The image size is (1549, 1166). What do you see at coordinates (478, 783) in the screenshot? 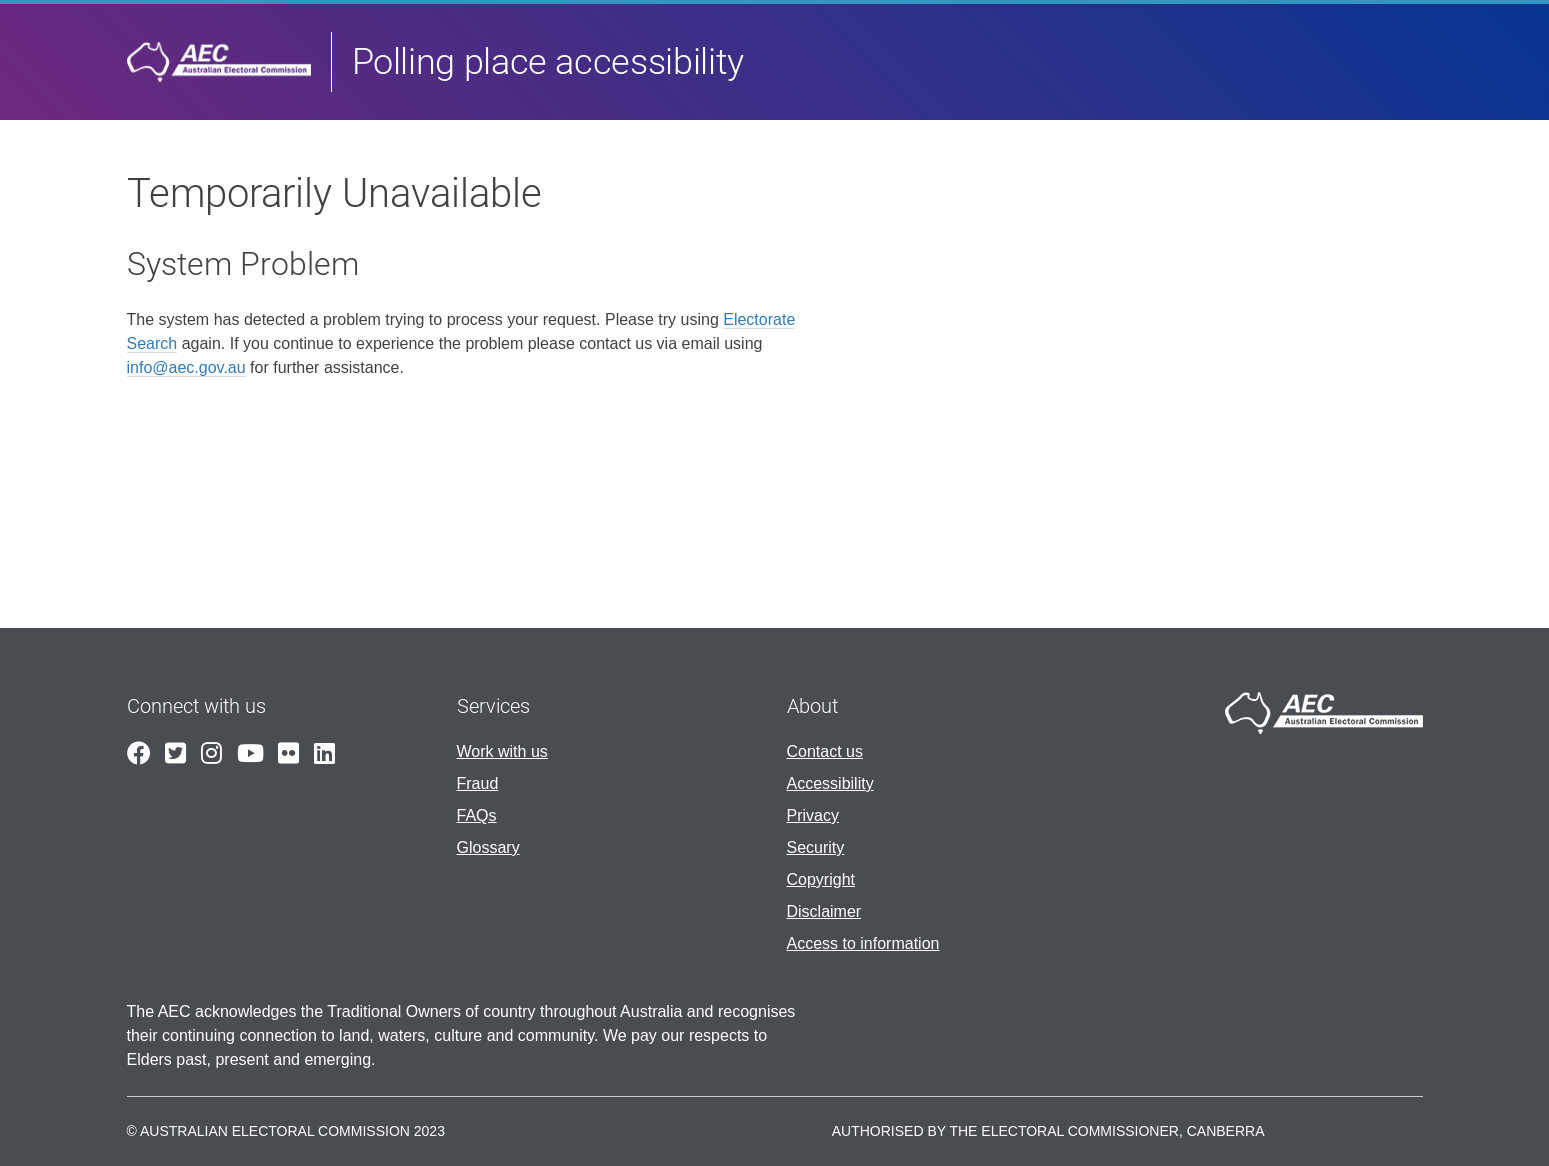
I see `Fraud` at bounding box center [478, 783].